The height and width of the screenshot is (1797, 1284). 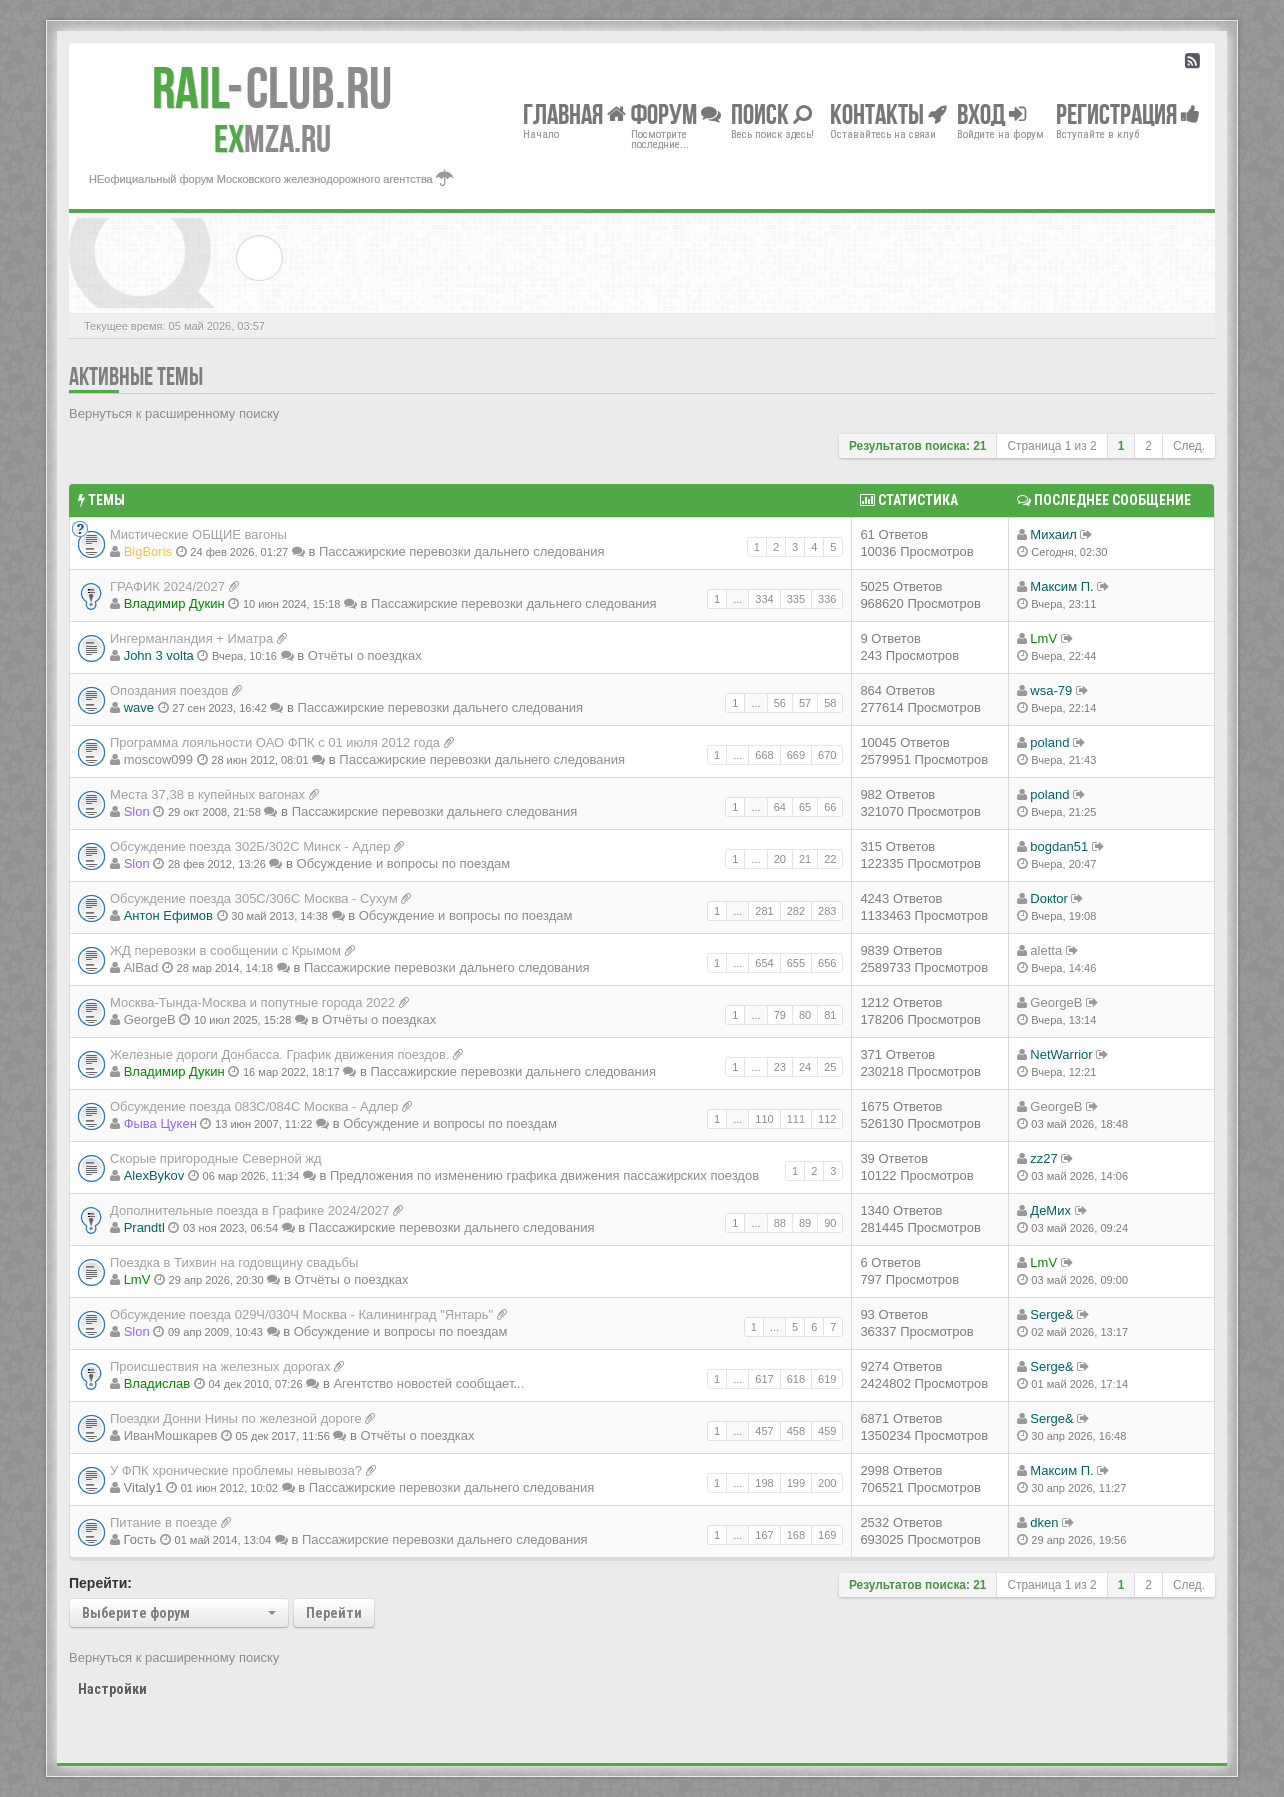 I want to click on AlBad, so click(x=141, y=967).